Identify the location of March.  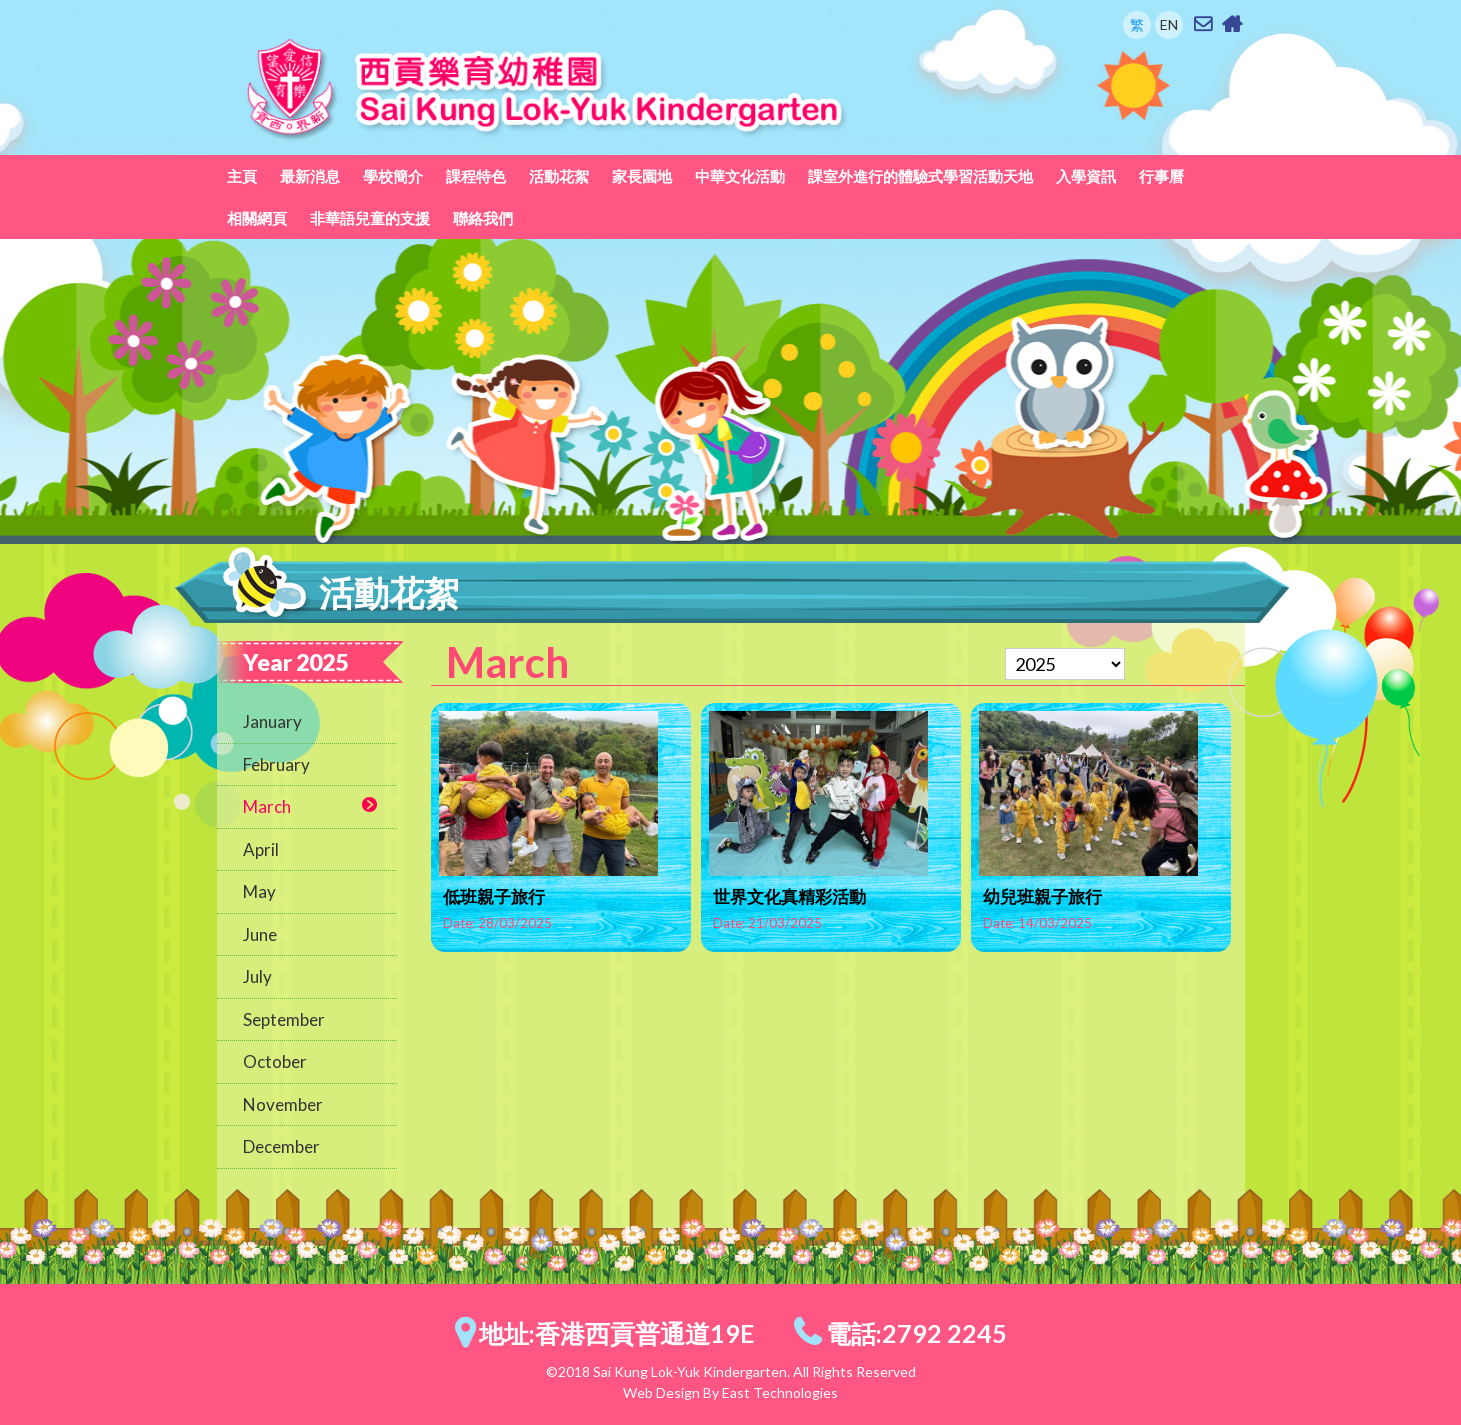
(267, 806).